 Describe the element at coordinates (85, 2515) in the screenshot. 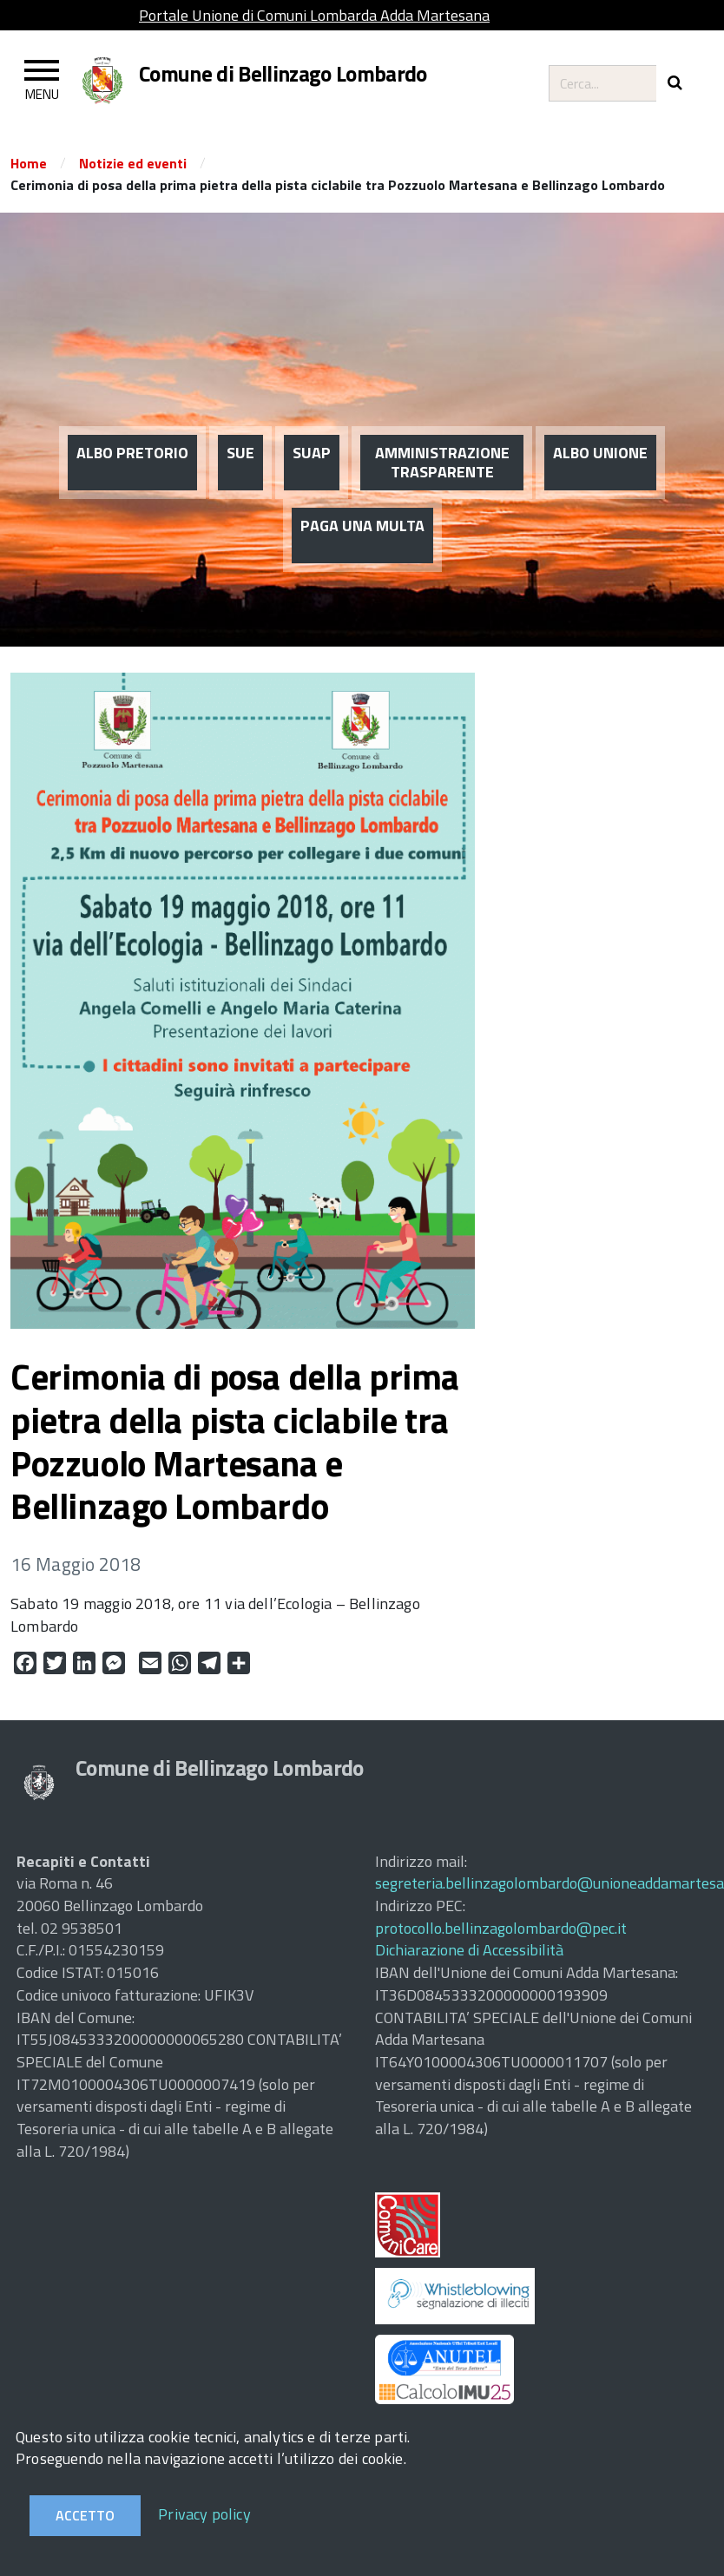

I see `Accetto` at that location.